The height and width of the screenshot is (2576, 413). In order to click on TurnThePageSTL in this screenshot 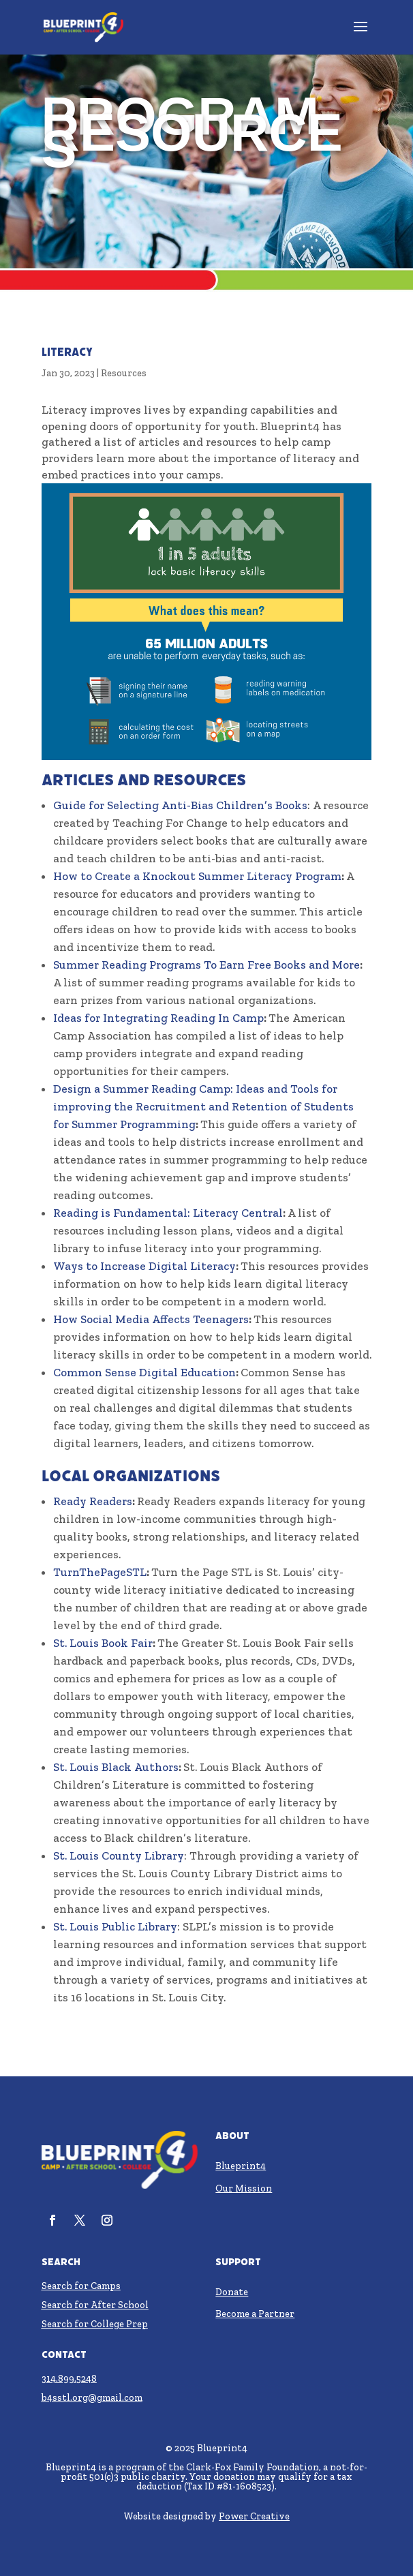, I will do `click(100, 1572)`.